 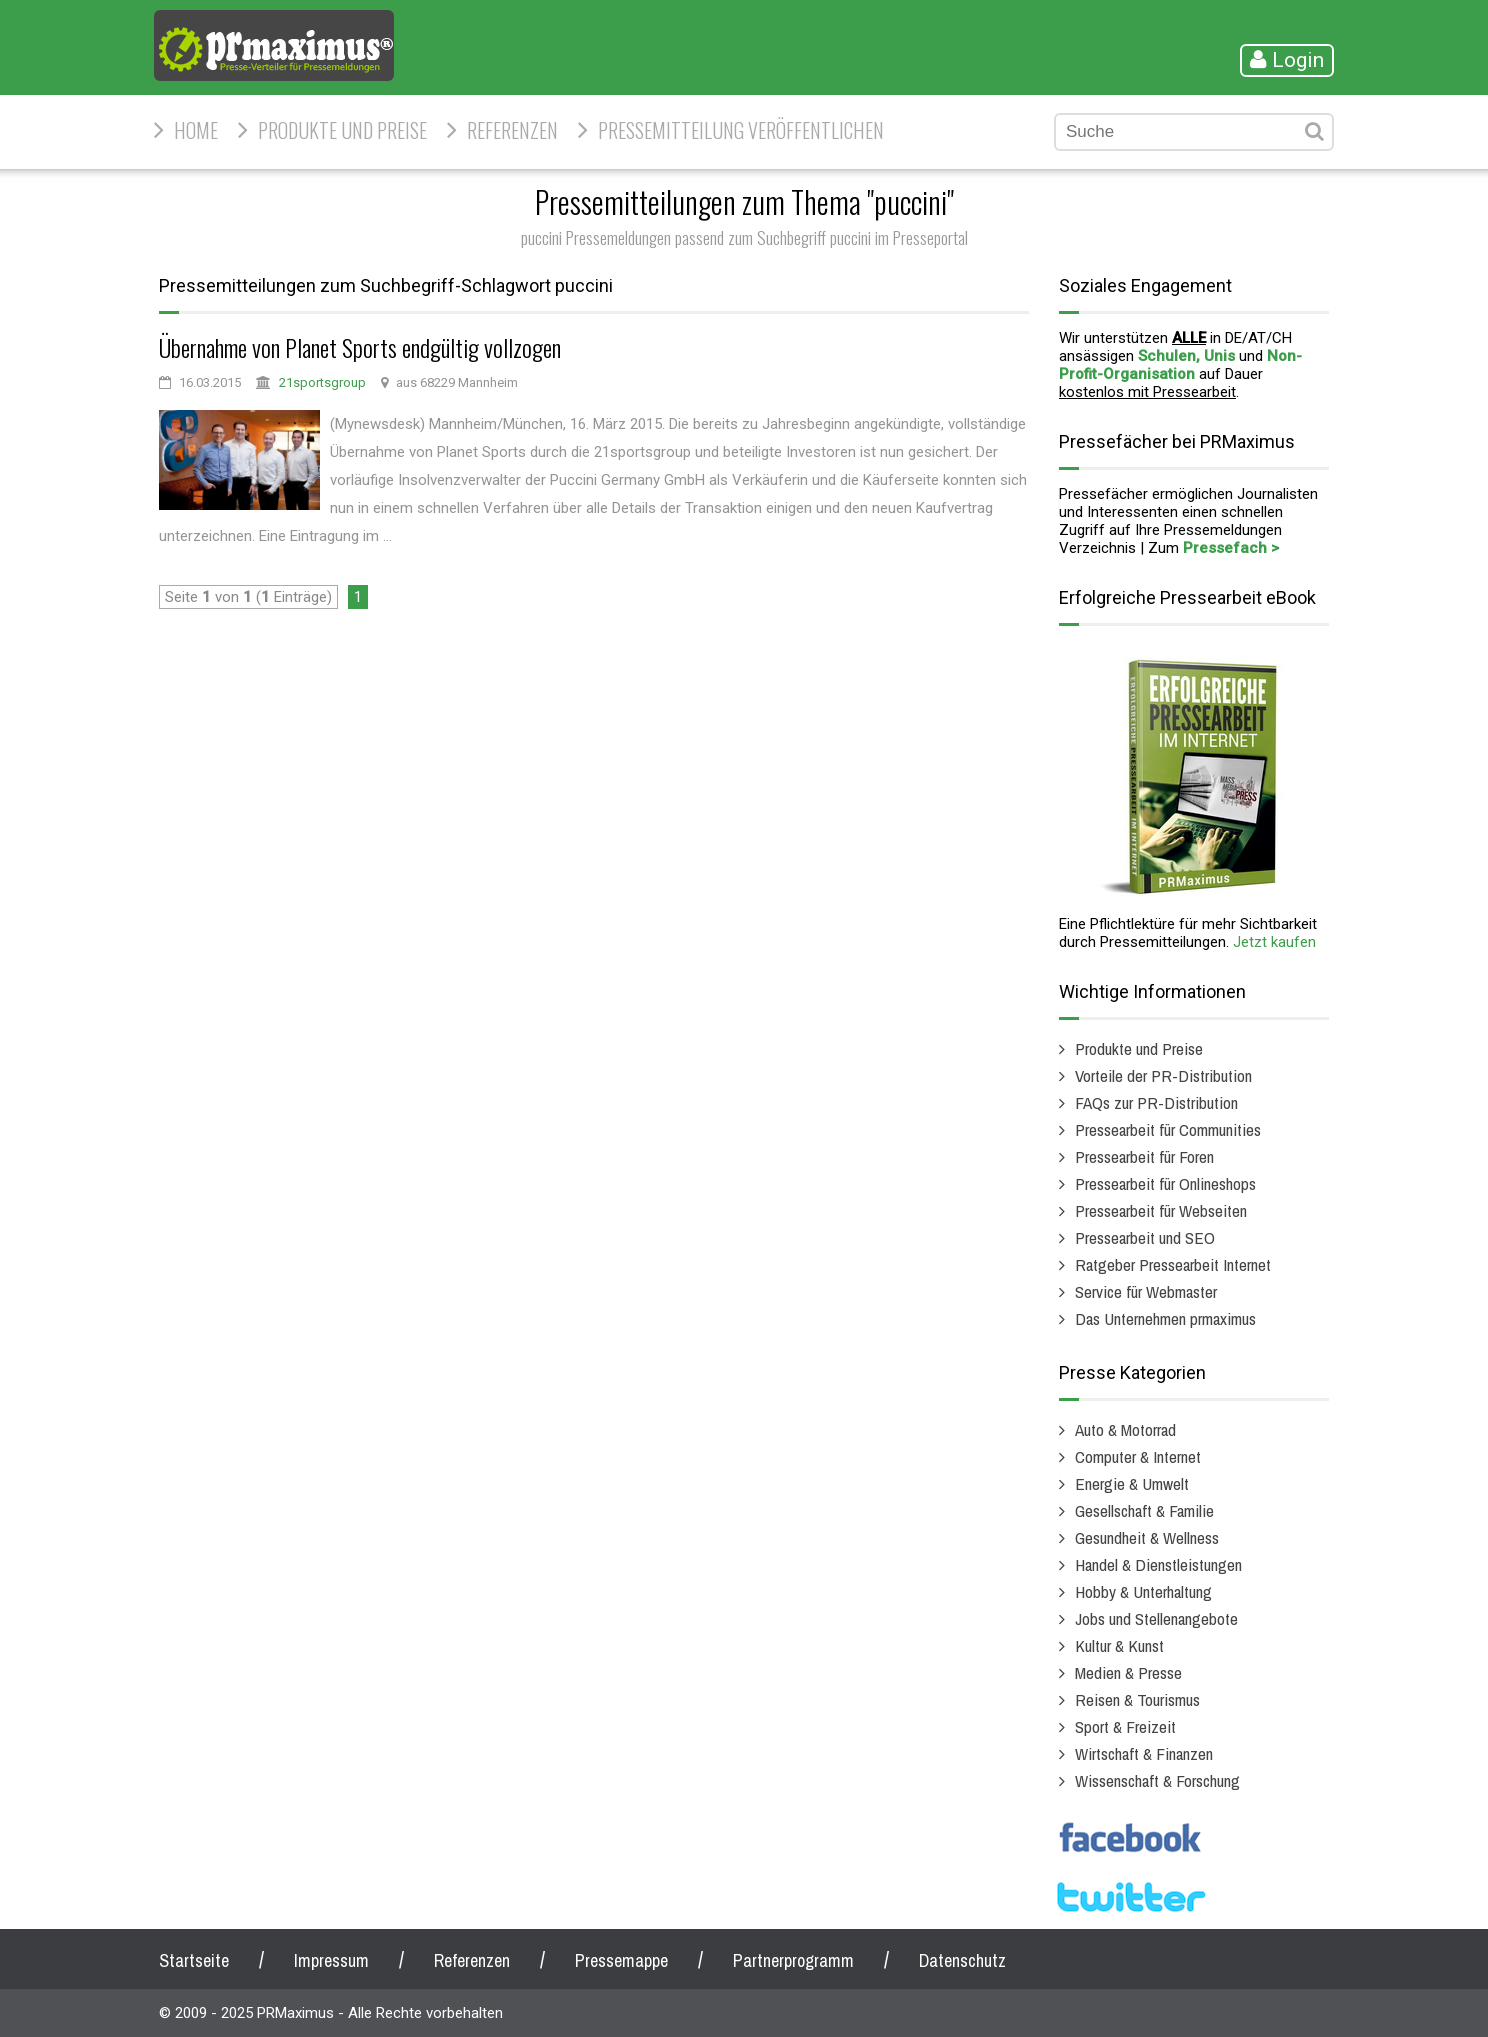 I want to click on Gesundheit & Wellness, so click(x=1147, y=1537).